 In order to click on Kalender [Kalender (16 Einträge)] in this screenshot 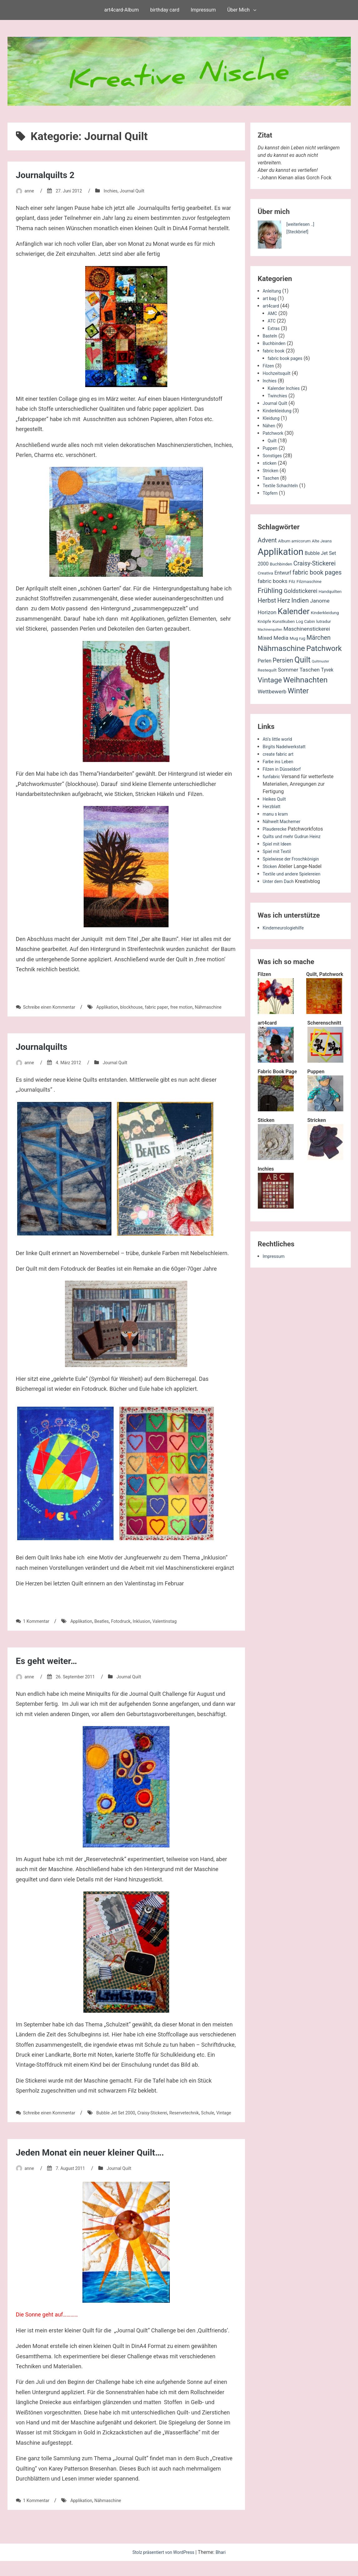, I will do `click(294, 611)`.